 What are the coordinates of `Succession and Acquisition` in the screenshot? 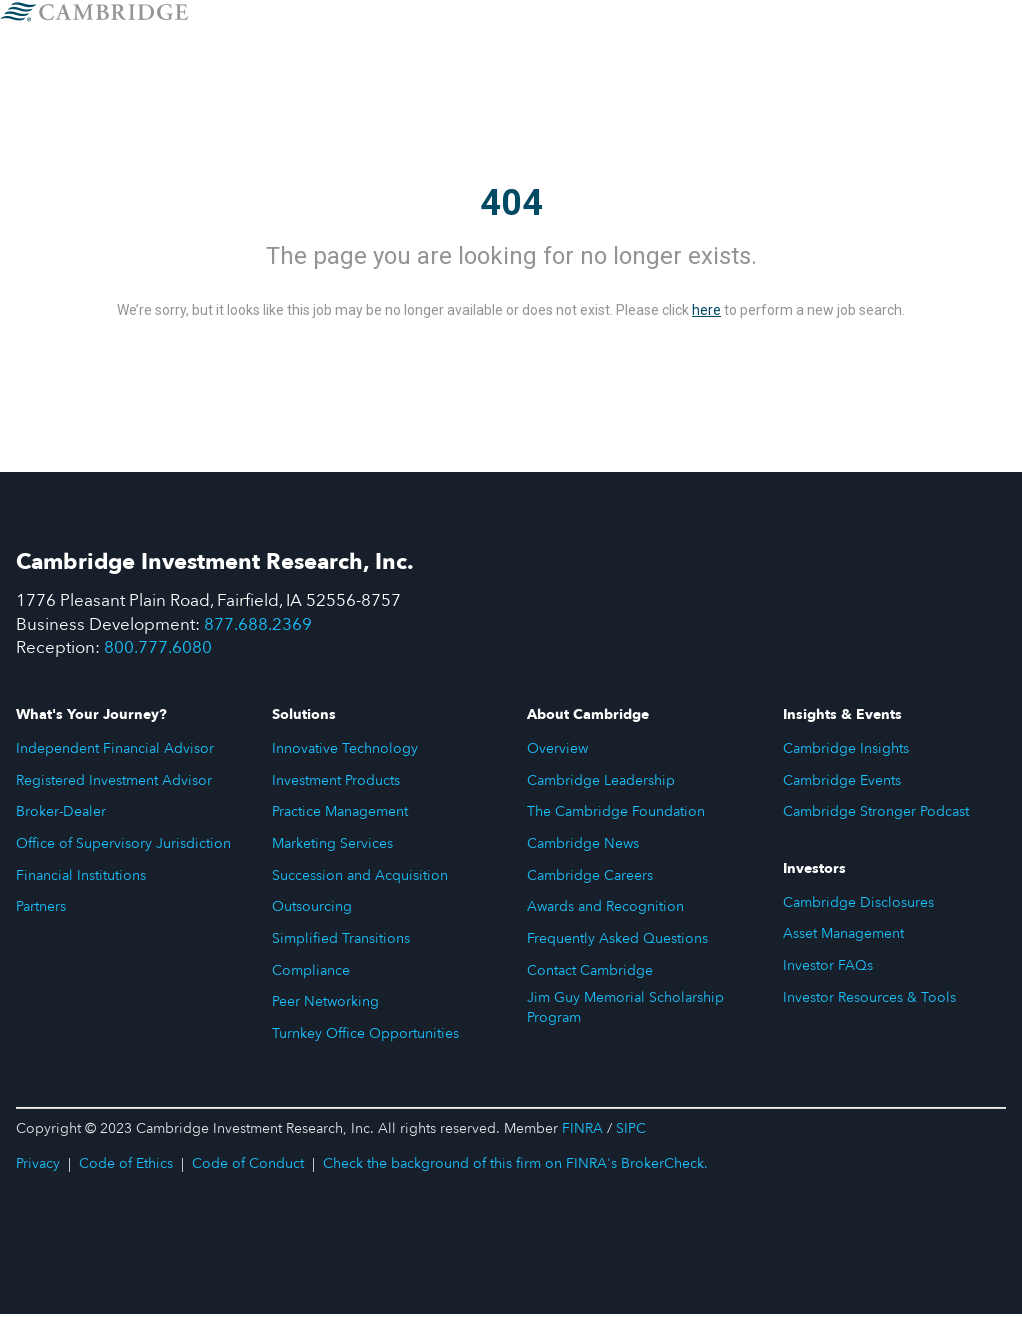 It's located at (360, 877).